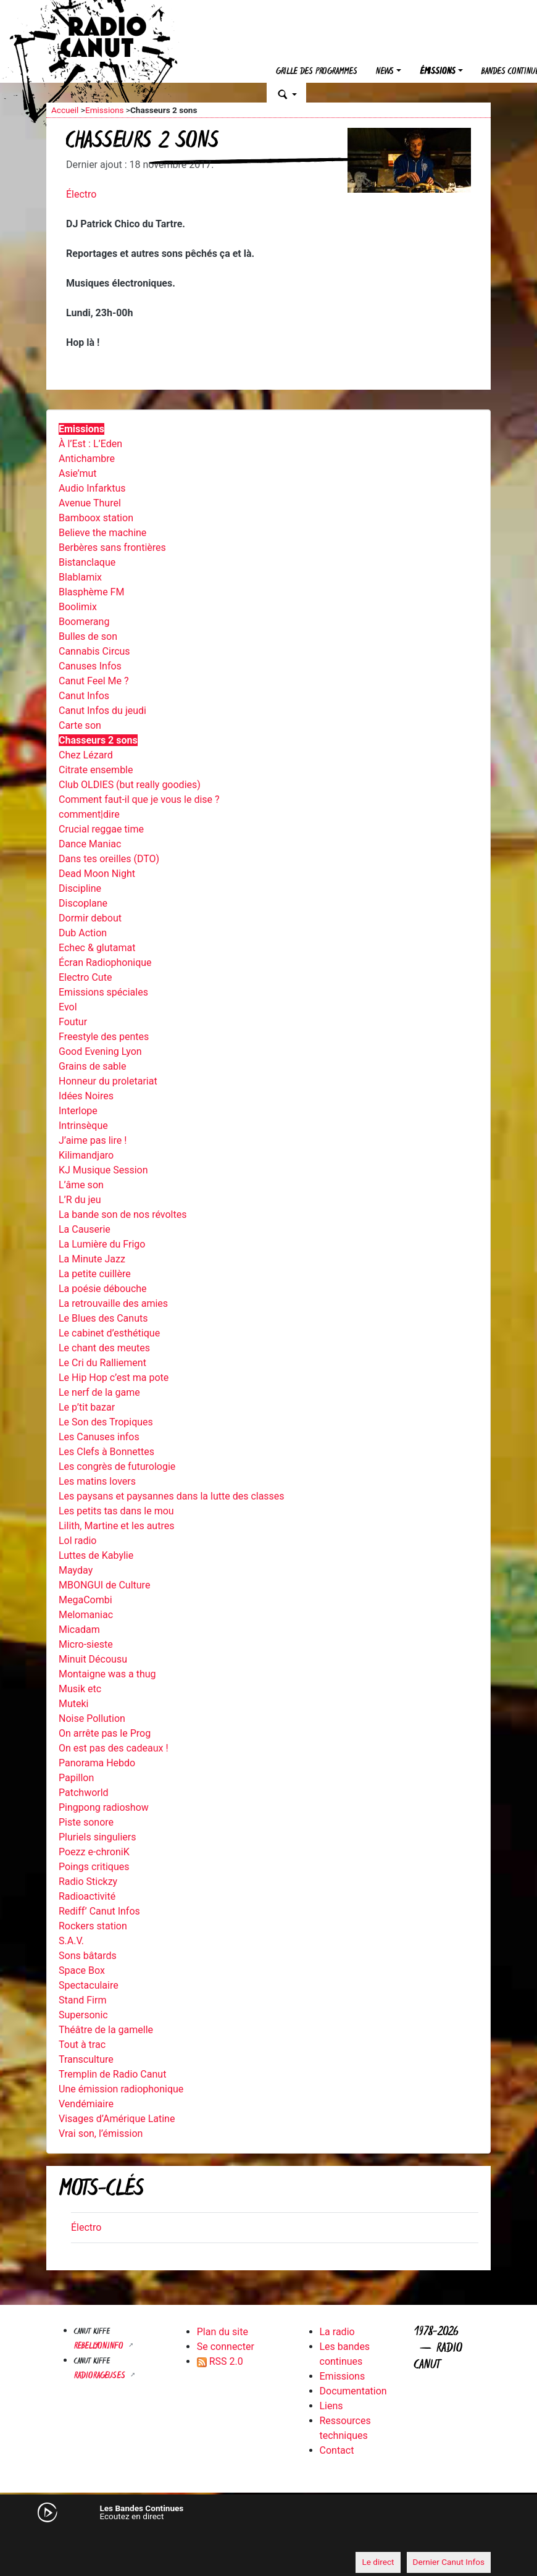 This screenshot has height=2576, width=537. I want to click on Foutur, so click(73, 1022).